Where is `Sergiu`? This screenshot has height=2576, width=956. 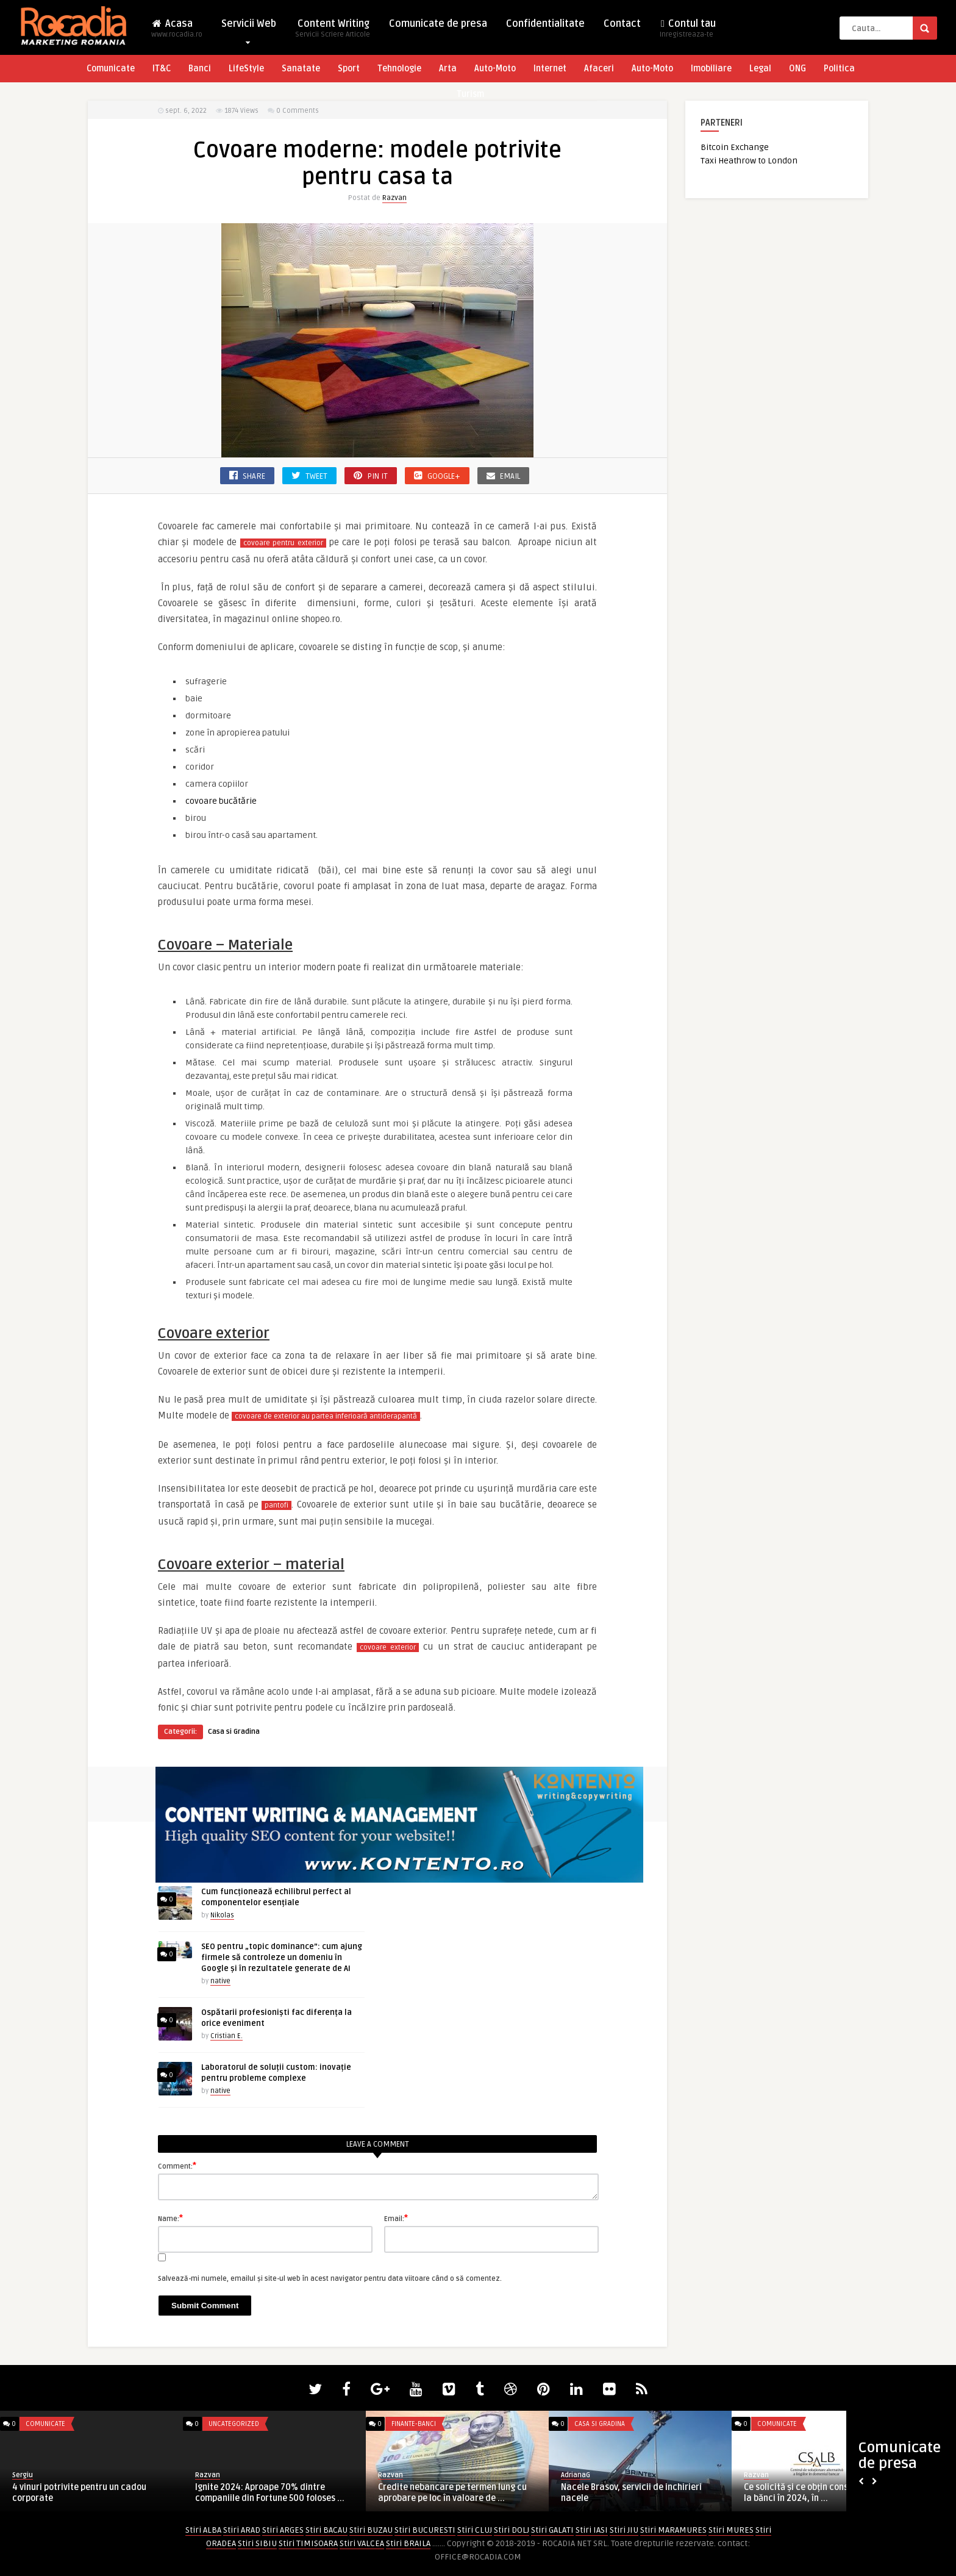 Sergiu is located at coordinates (22, 2475).